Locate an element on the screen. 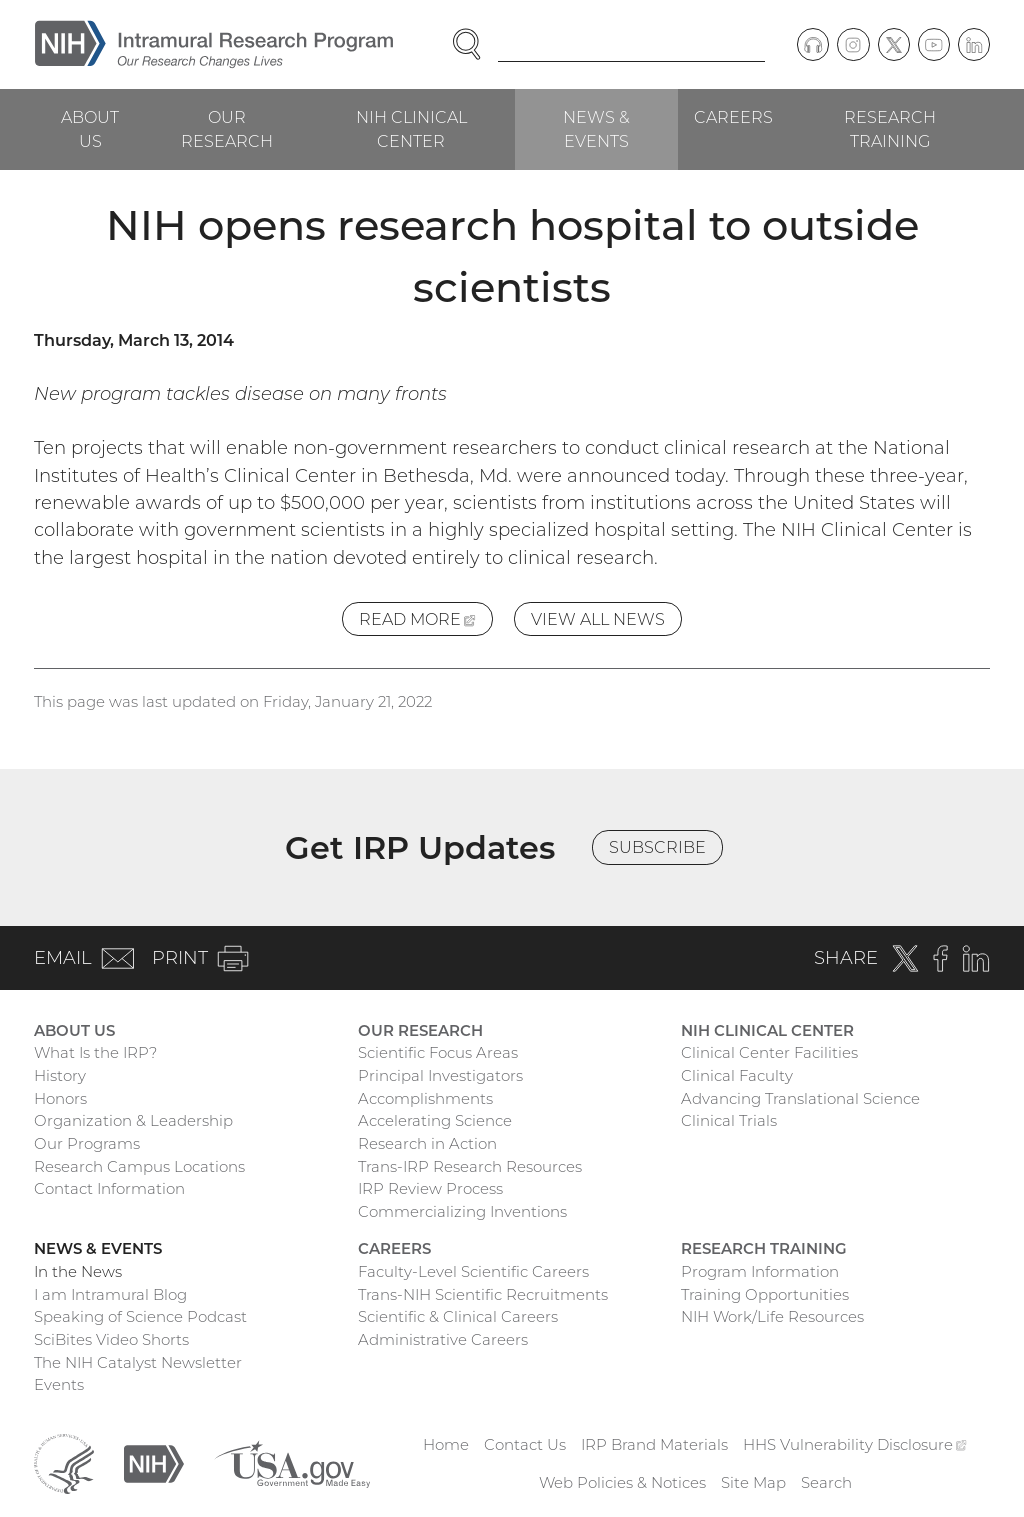  Faculty-Level Scientific Careers is located at coordinates (473, 1271).